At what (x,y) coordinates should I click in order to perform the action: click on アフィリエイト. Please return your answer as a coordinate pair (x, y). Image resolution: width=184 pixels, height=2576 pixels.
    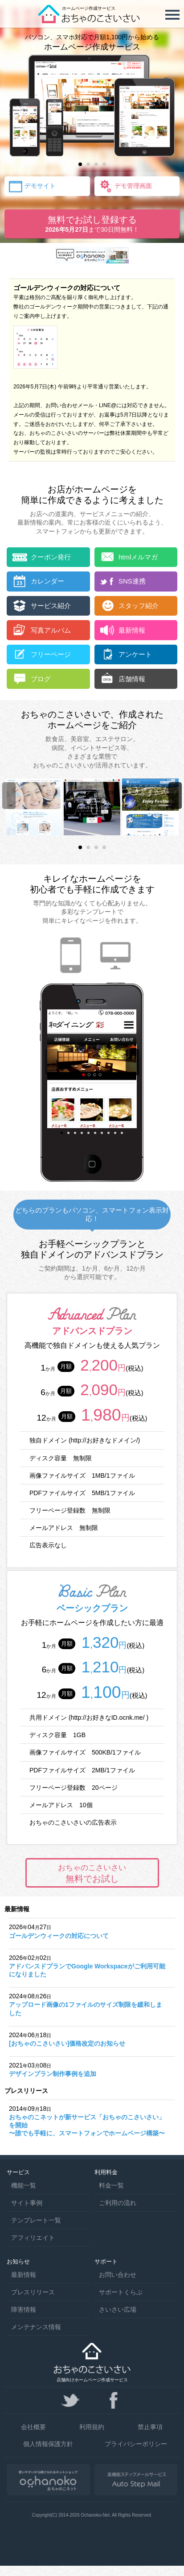
    Looking at the image, I should click on (33, 2237).